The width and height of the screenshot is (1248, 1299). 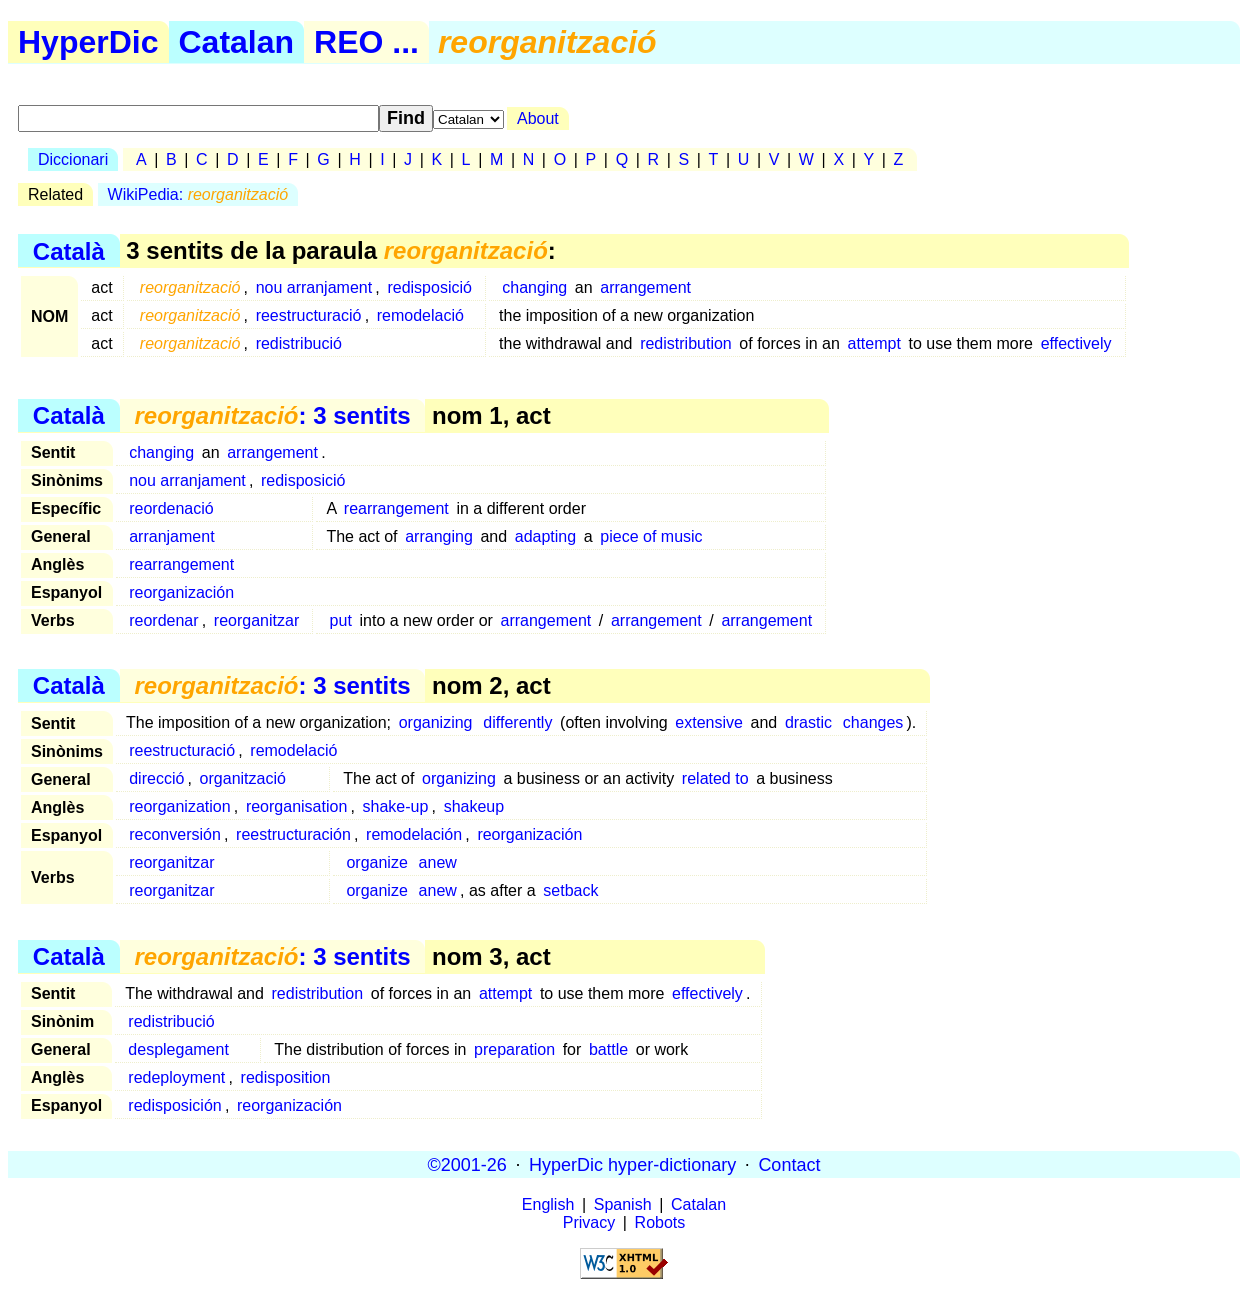 I want to click on English, so click(x=548, y=1204).